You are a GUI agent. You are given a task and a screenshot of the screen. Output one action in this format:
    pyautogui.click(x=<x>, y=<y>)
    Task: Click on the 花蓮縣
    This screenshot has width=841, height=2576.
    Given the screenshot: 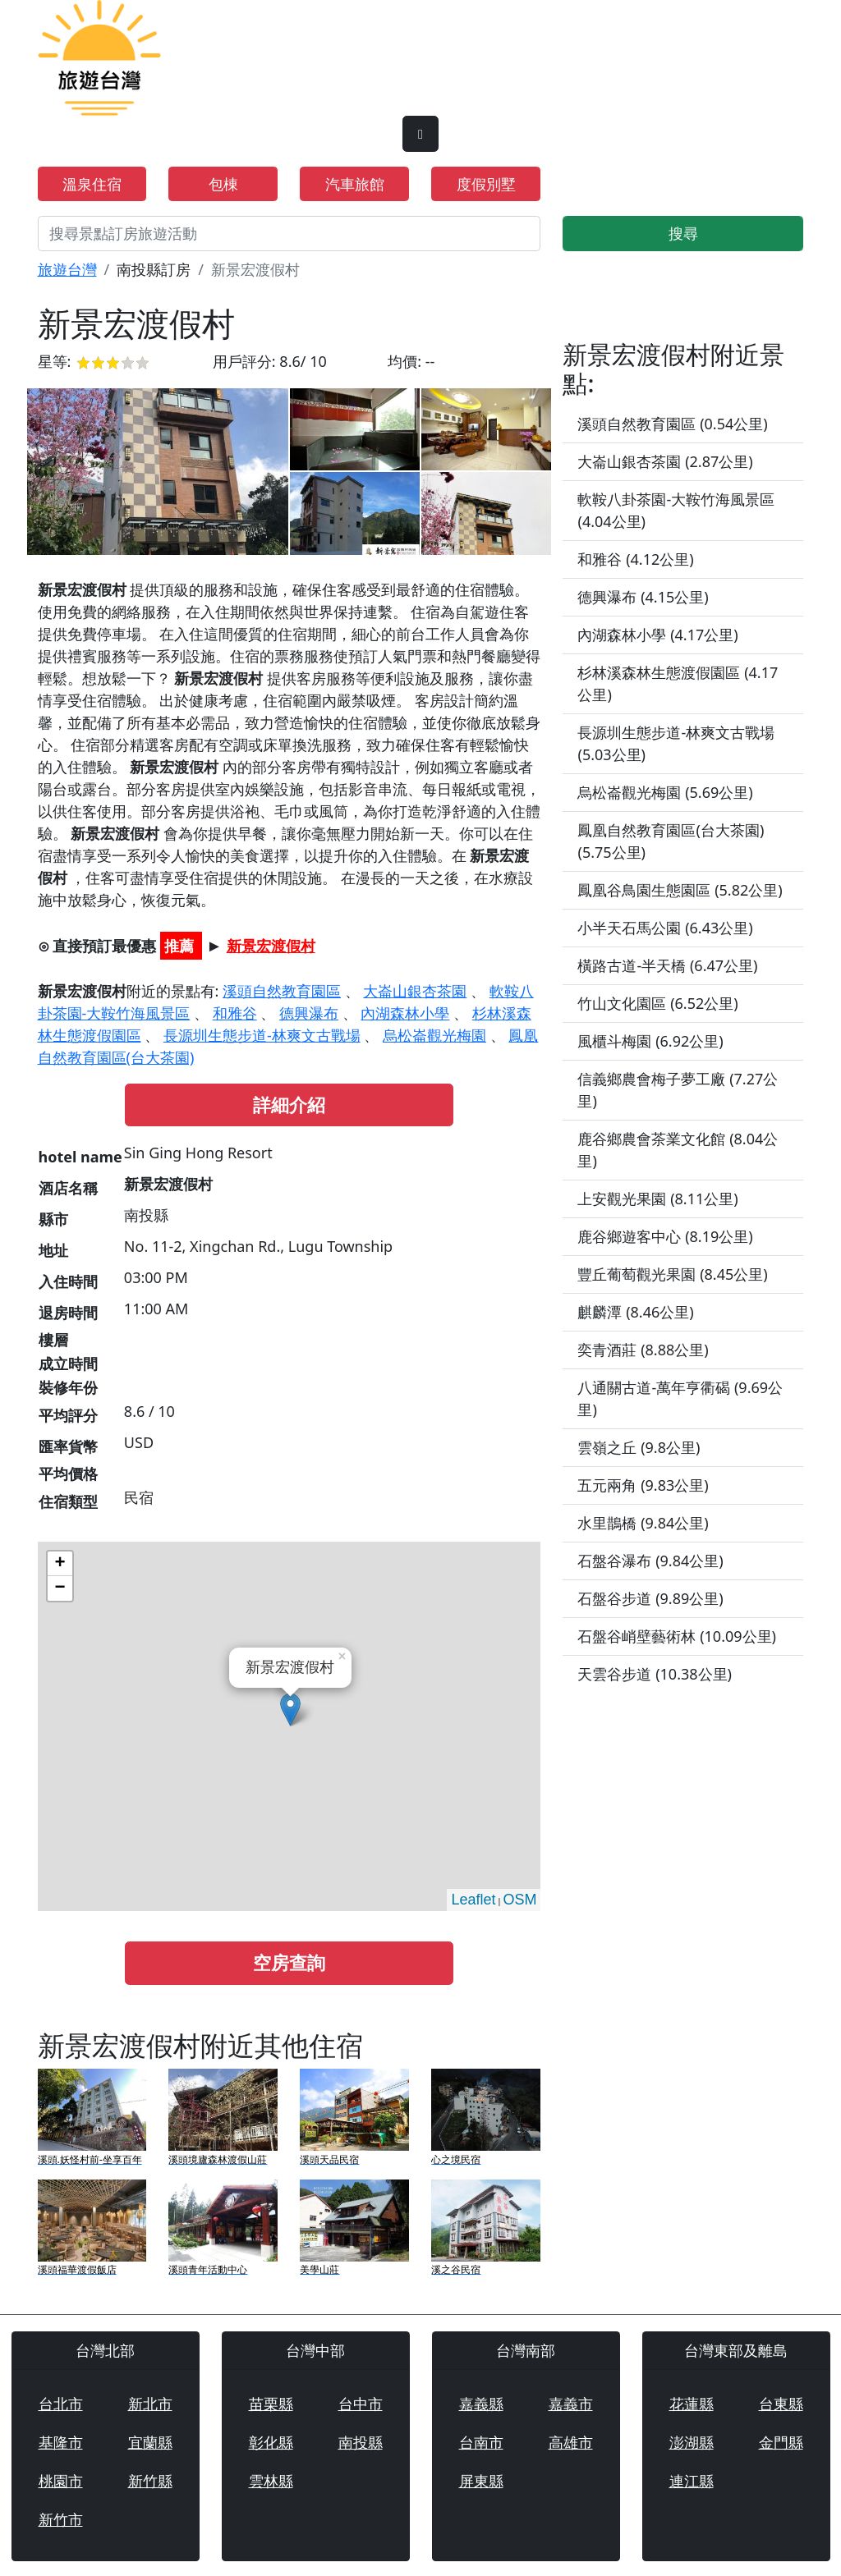 What is the action you would take?
    pyautogui.click(x=691, y=2403)
    